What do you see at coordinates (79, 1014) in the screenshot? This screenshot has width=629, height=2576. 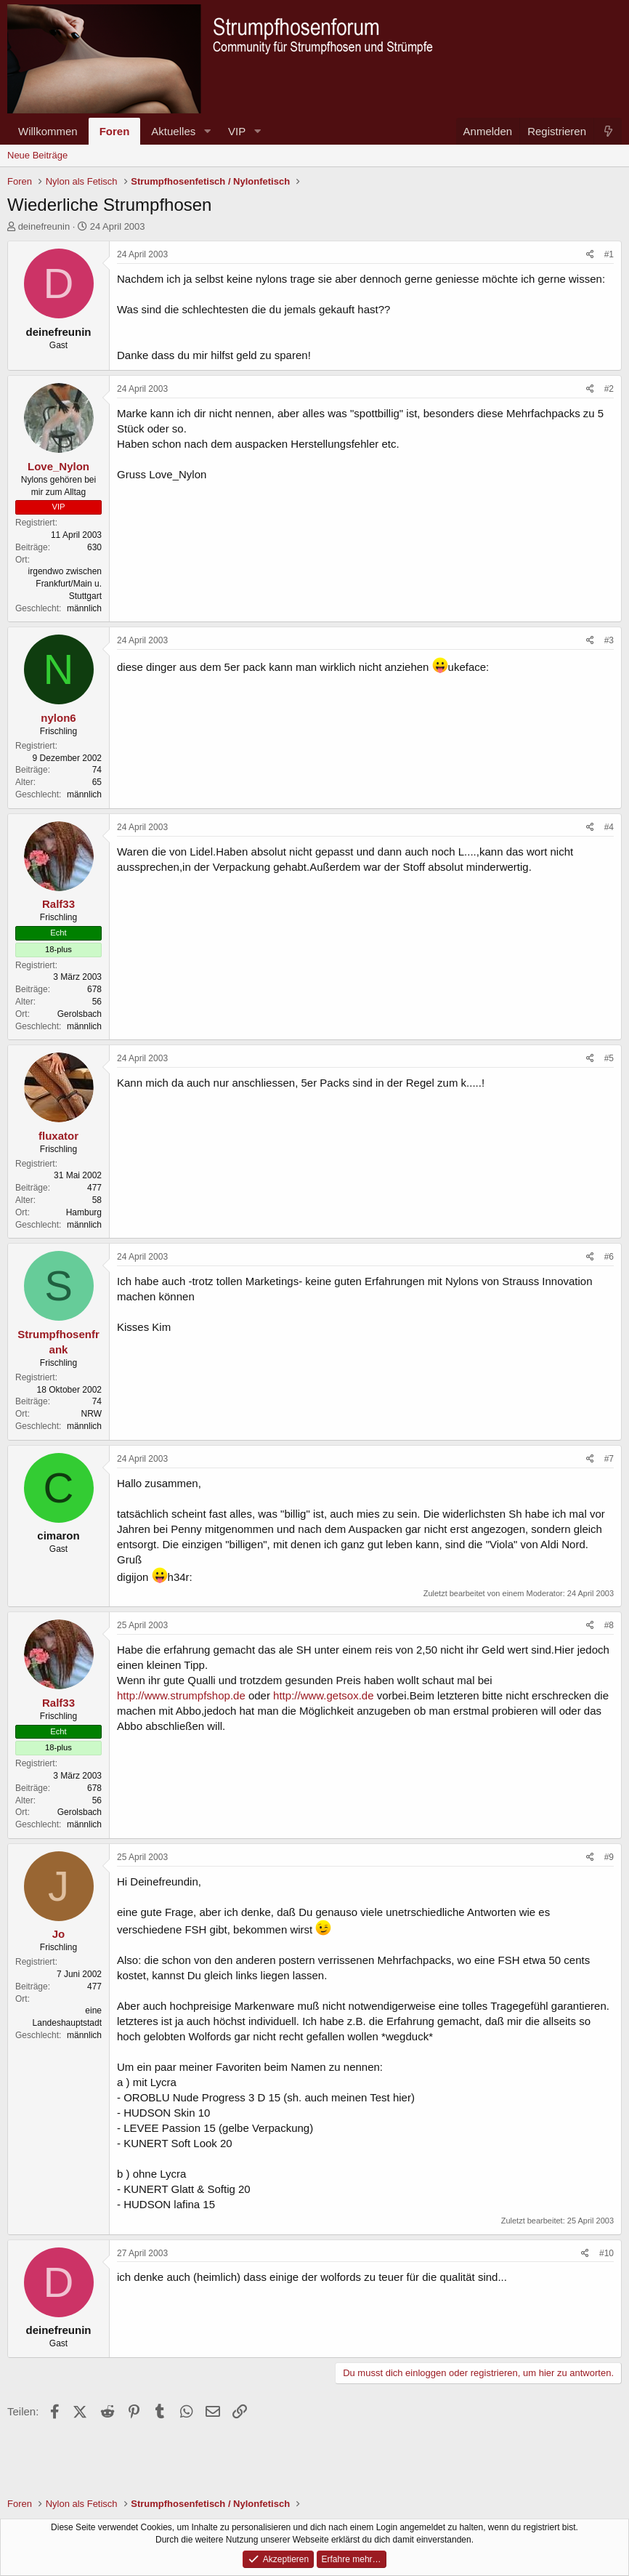 I see `Gerolsbach` at bounding box center [79, 1014].